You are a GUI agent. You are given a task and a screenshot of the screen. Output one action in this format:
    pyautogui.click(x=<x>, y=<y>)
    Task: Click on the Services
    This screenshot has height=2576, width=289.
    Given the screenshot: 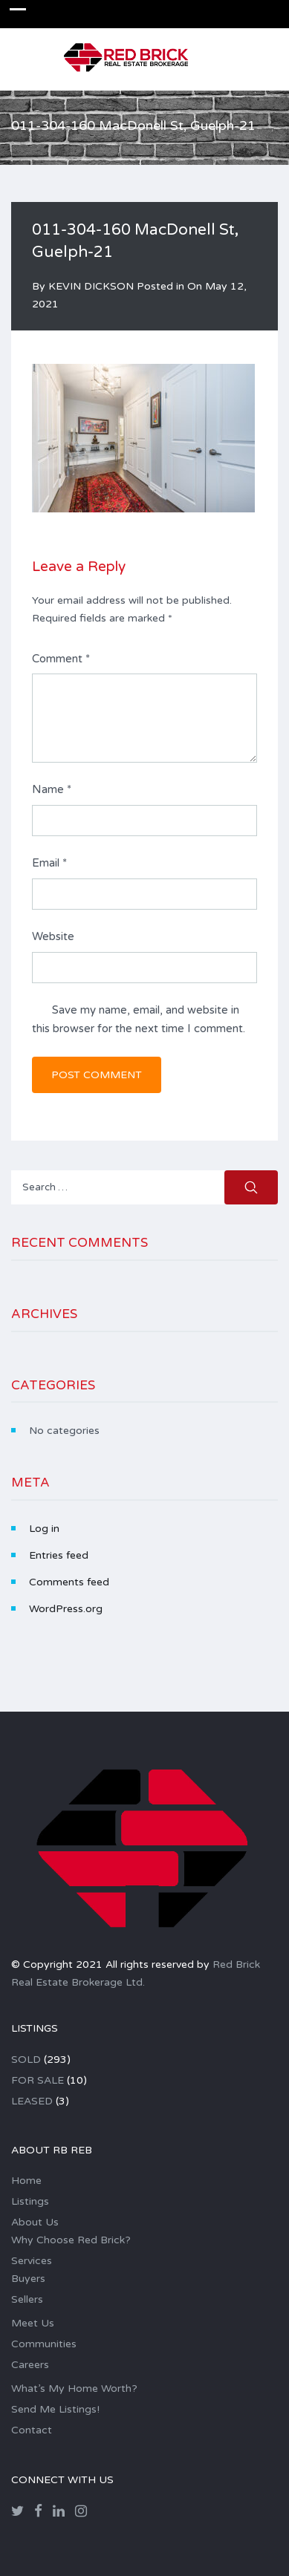 What is the action you would take?
    pyautogui.click(x=31, y=2260)
    